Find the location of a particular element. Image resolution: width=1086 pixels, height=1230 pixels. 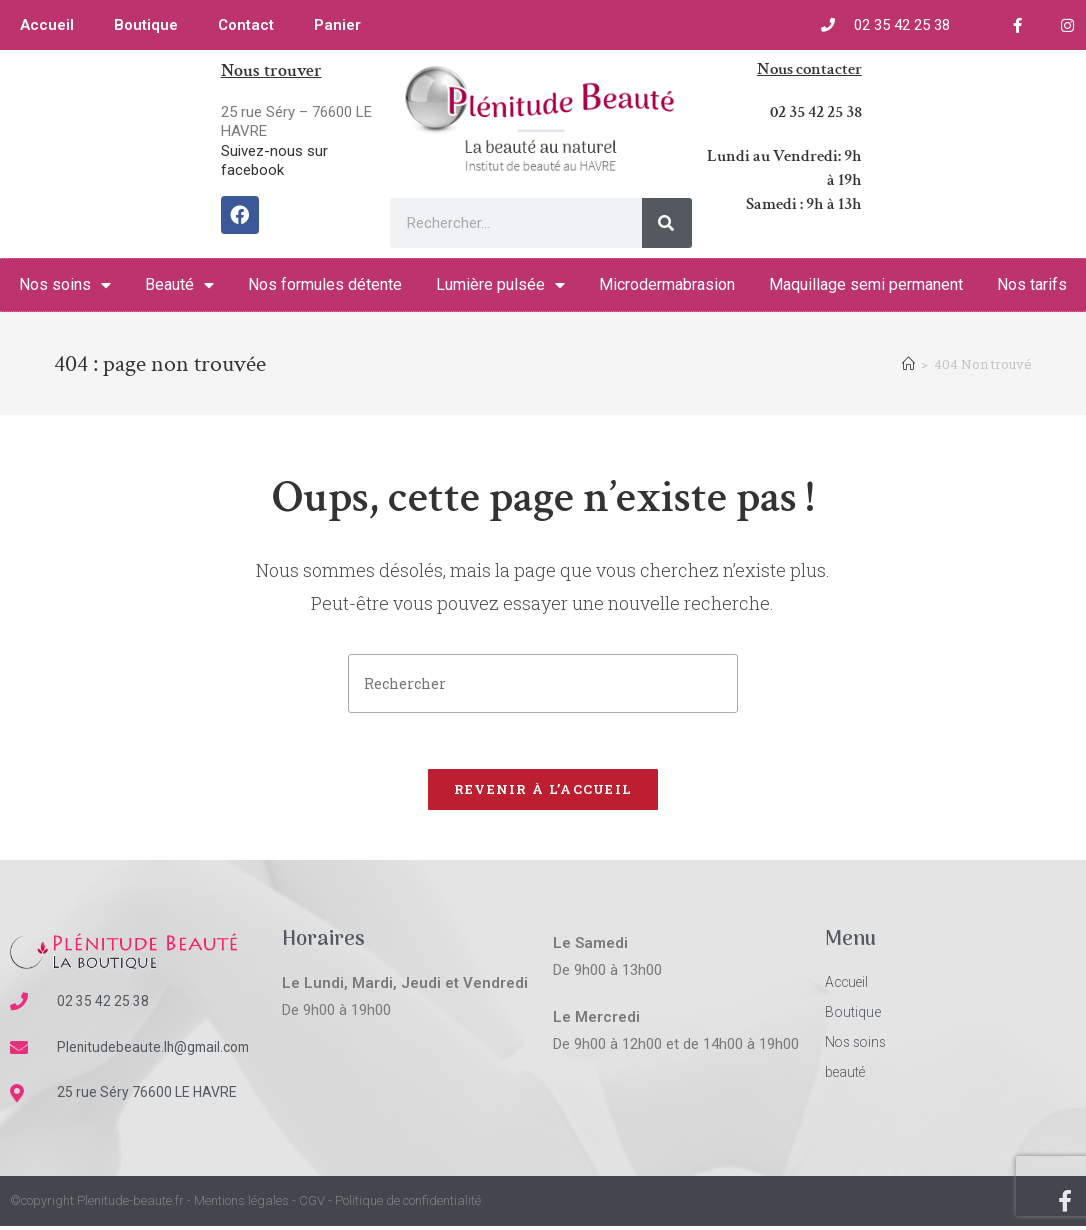

Nos tarifs is located at coordinates (1032, 284).